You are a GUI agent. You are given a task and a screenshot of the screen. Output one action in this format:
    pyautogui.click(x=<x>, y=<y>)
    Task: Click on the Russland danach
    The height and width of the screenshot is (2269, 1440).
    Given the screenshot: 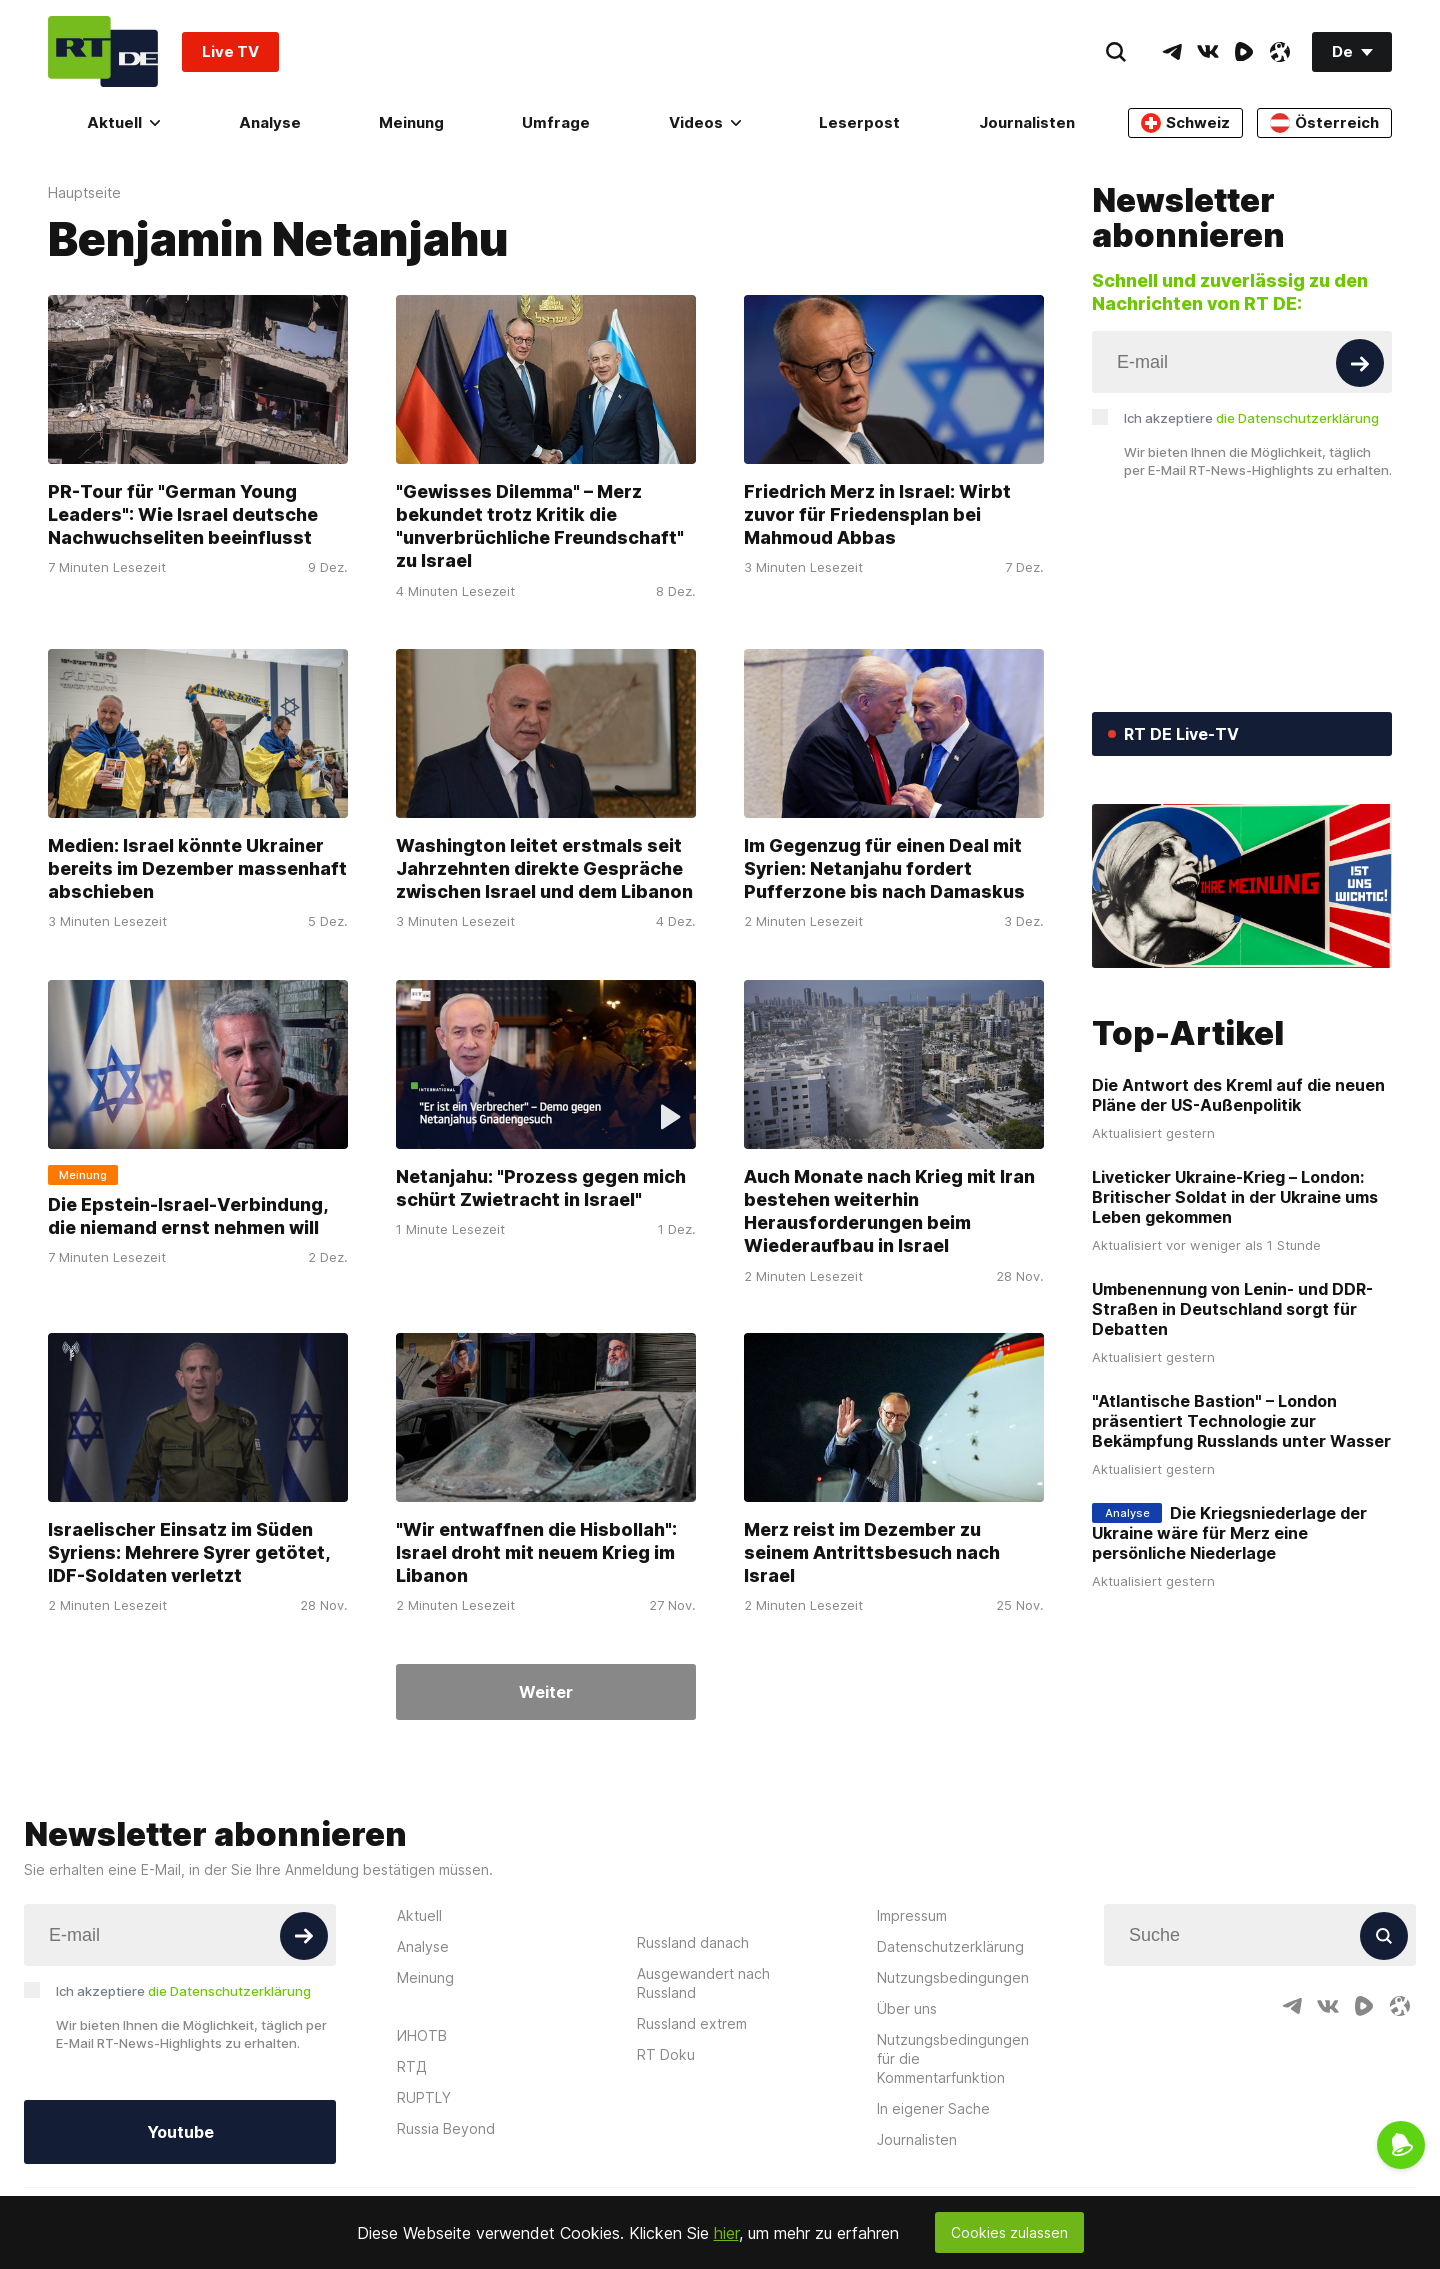 What is the action you would take?
    pyautogui.click(x=693, y=1942)
    